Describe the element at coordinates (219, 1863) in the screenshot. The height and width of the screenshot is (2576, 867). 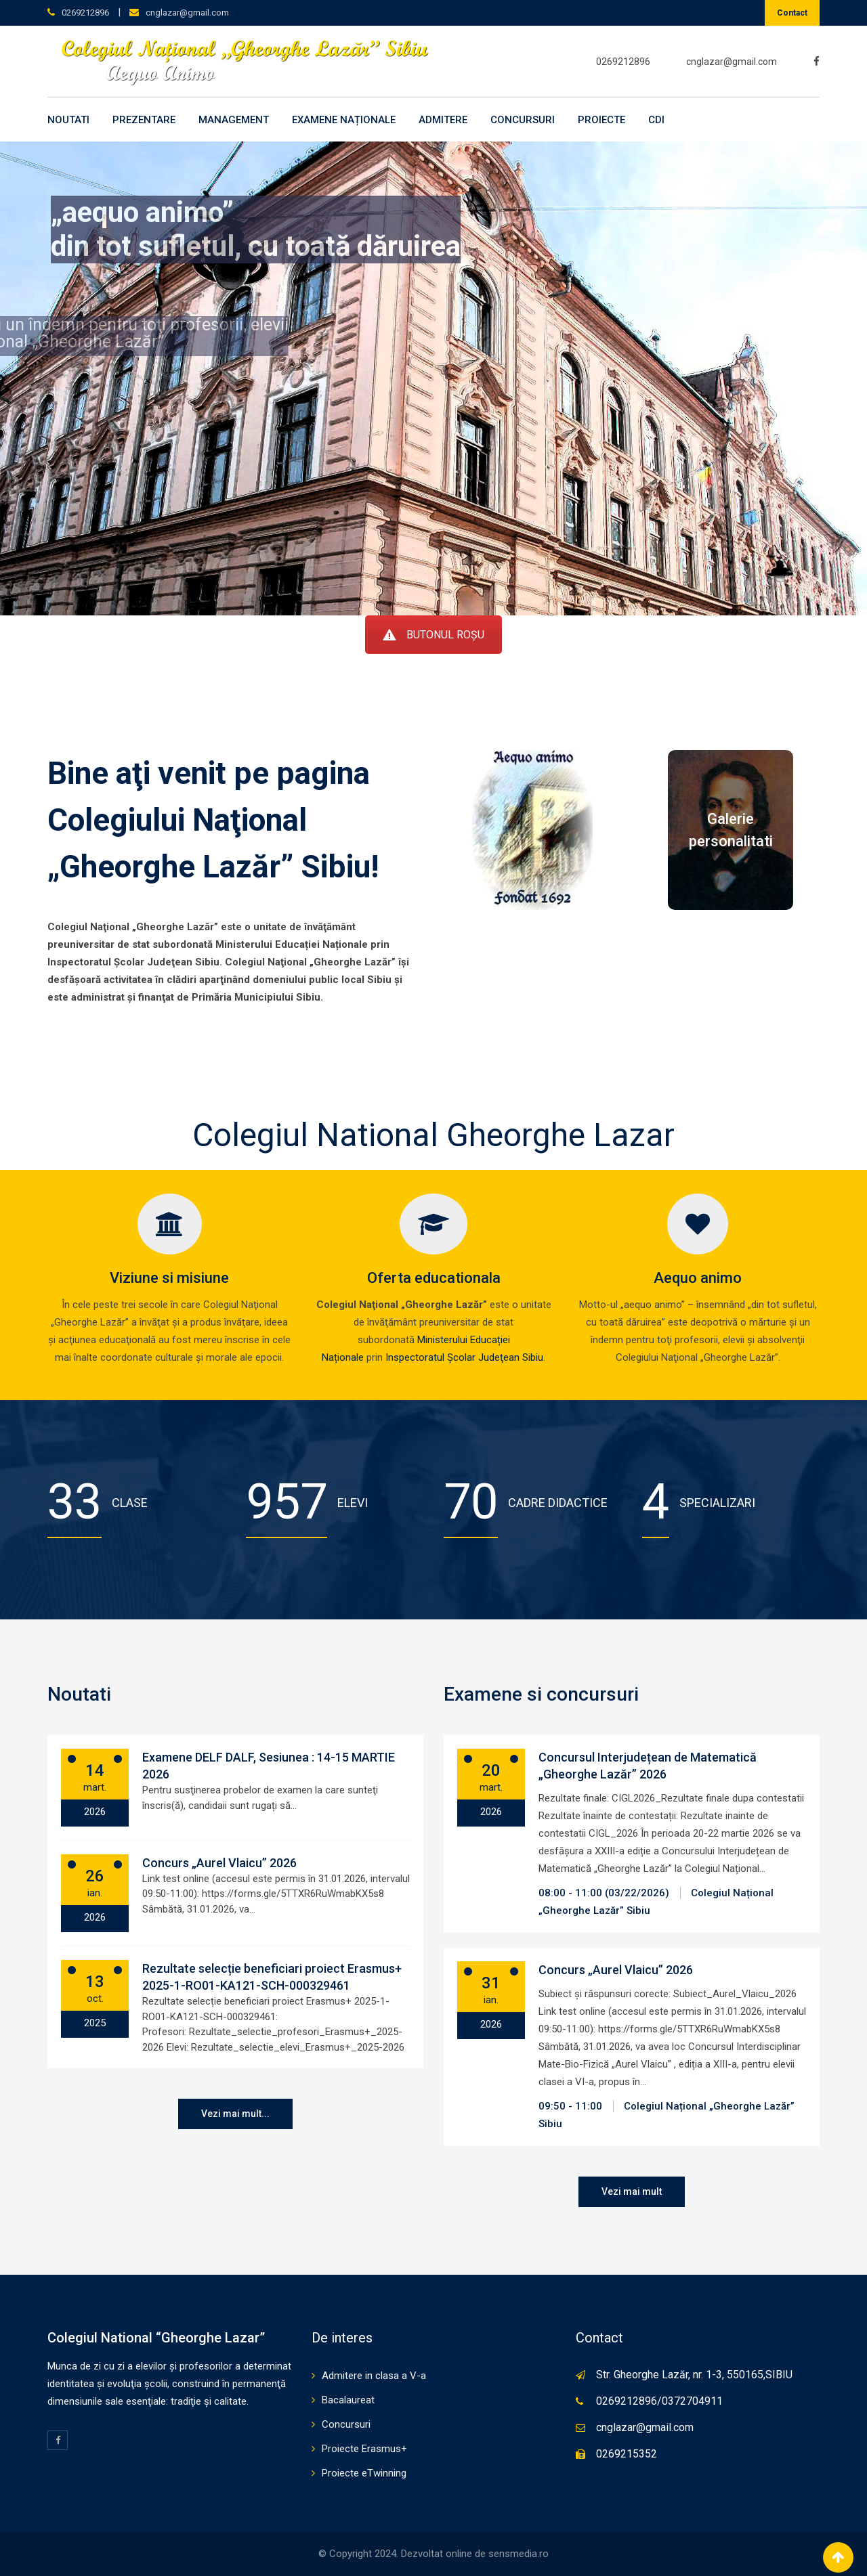
I see `Concurs „Aurel Vlaicu” 2026` at that location.